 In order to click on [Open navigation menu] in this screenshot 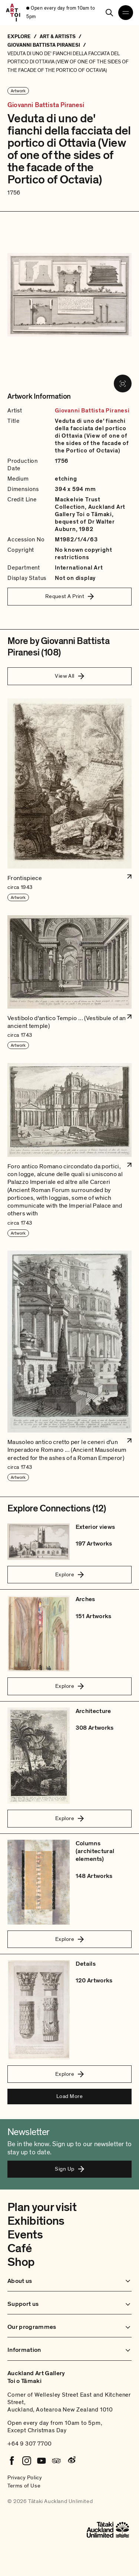, I will do `click(125, 12)`.